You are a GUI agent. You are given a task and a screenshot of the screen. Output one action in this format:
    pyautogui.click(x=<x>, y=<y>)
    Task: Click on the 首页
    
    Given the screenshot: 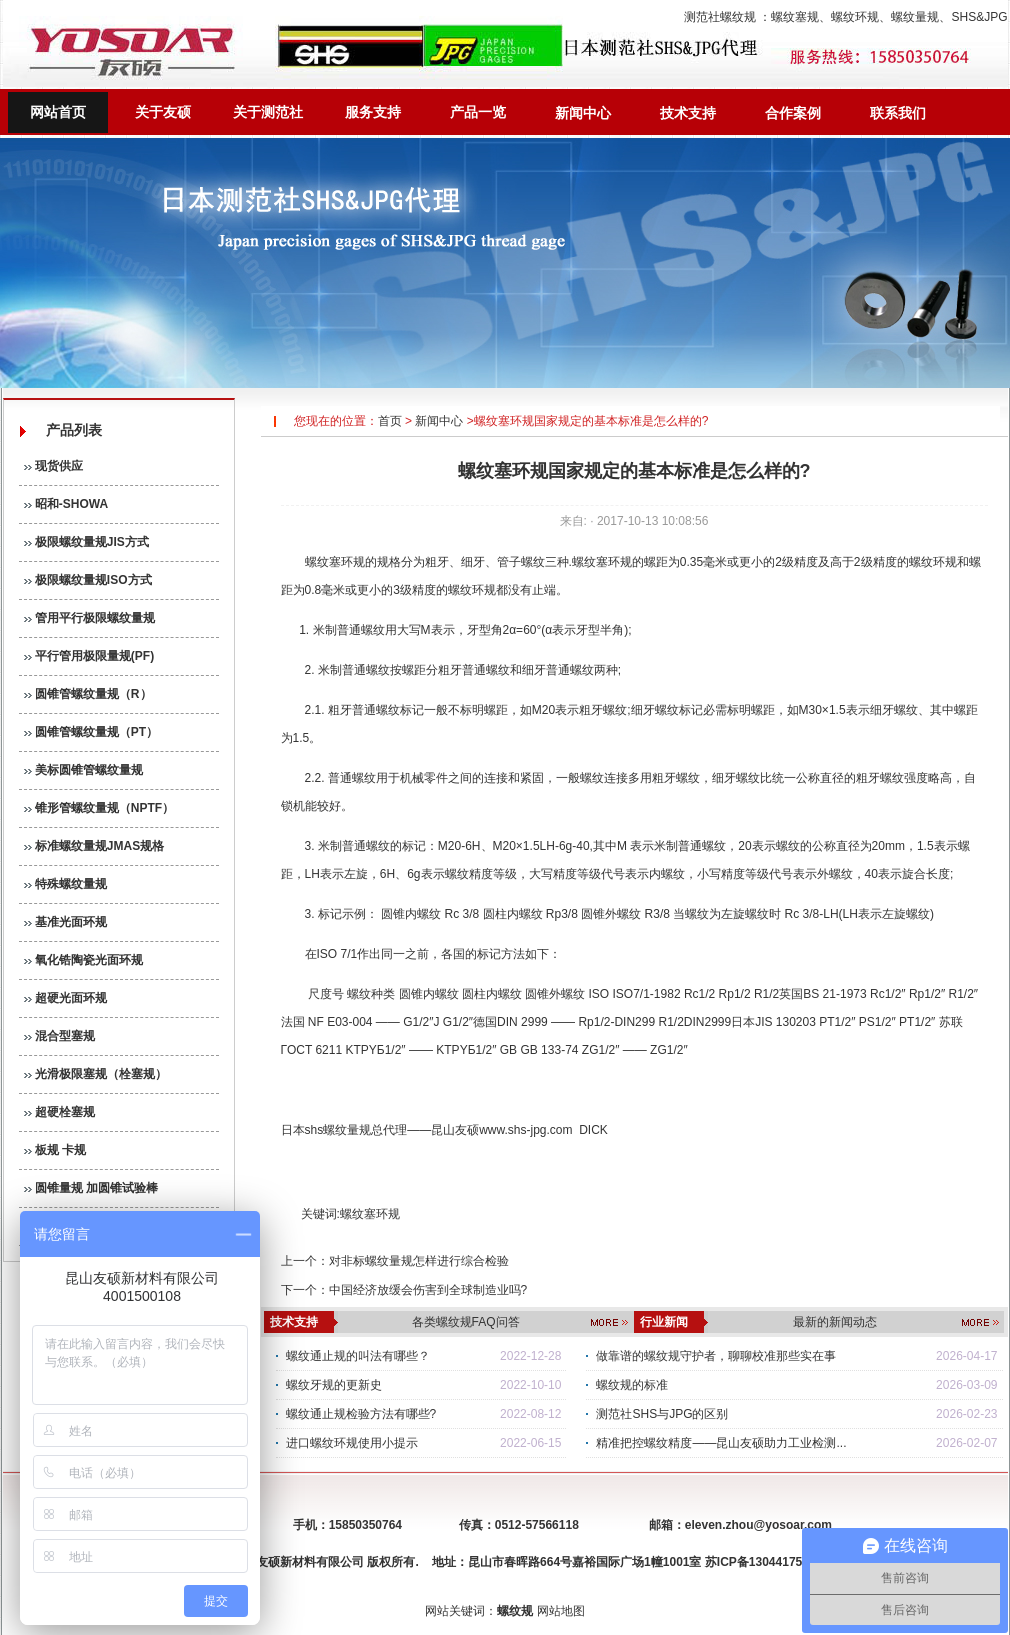 What is the action you would take?
    pyautogui.click(x=390, y=421)
    